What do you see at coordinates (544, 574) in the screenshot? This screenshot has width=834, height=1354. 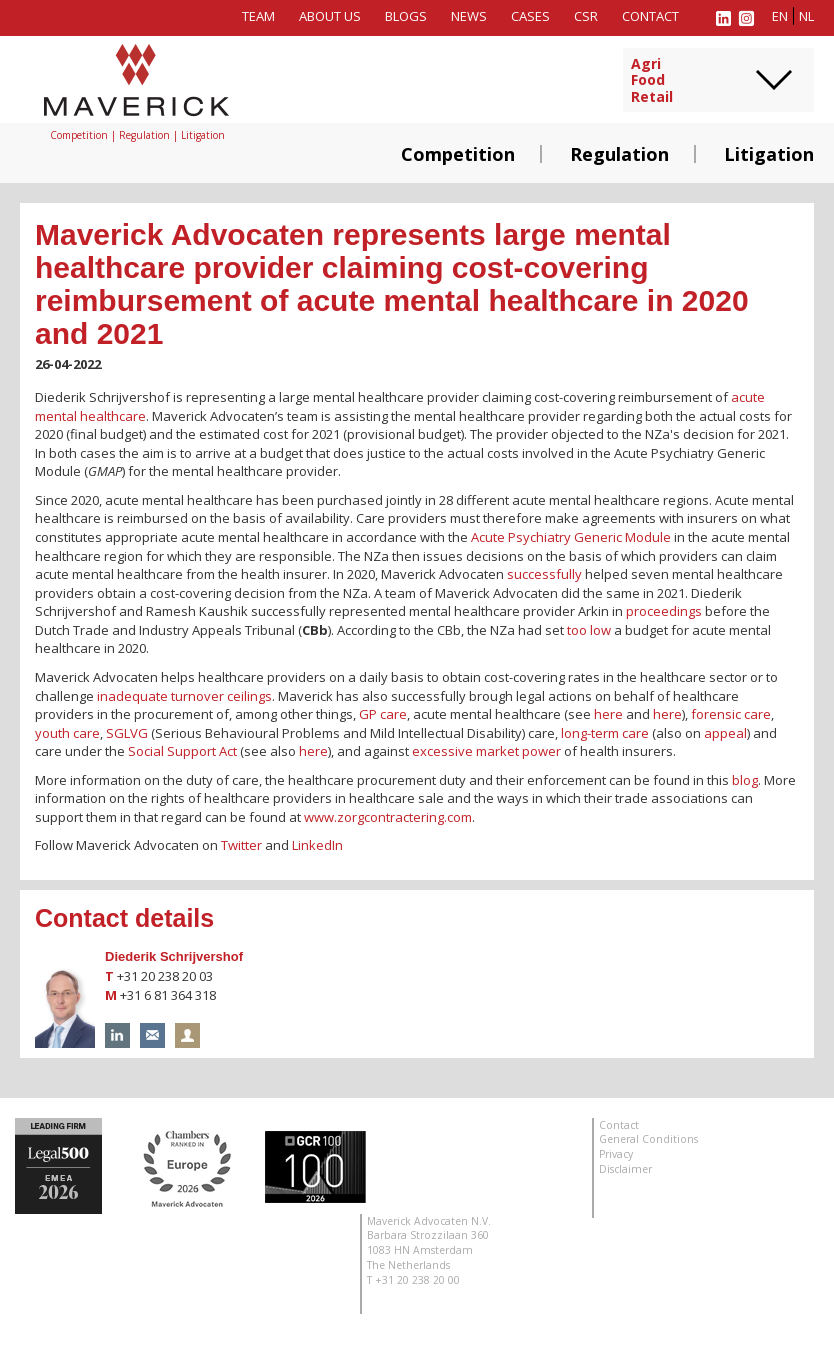 I see `successfully` at bounding box center [544, 574].